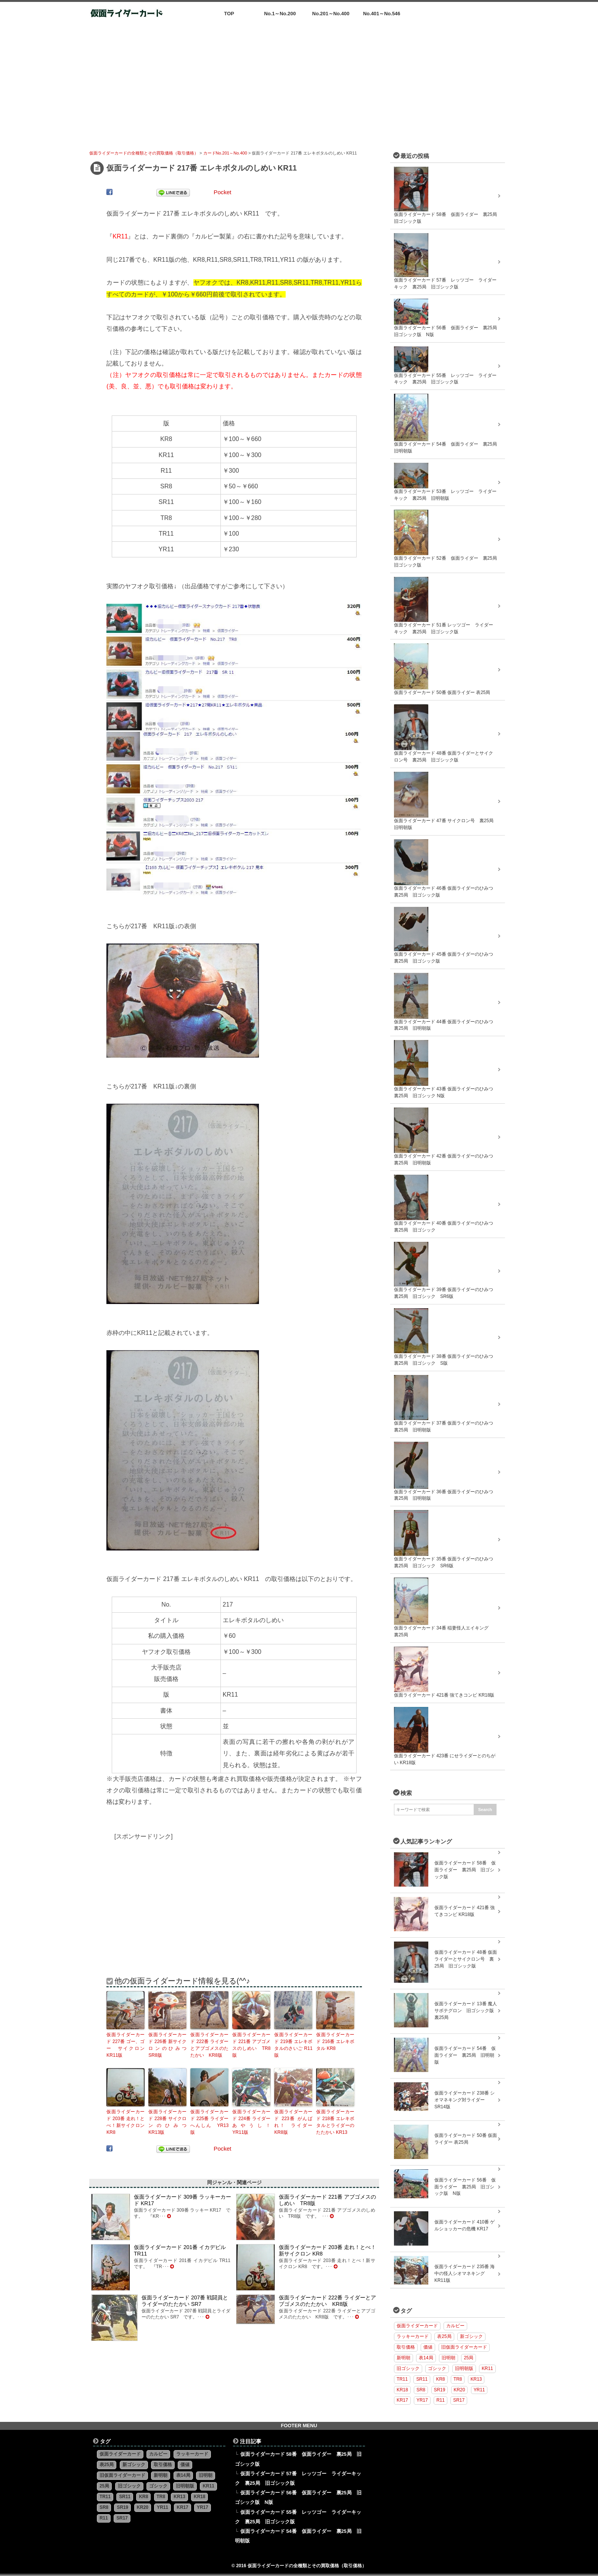 Image resolution: width=598 pixels, height=2576 pixels. Describe the element at coordinates (167, 2122) in the screenshot. I see `仮面ライダーカード 228番 サイクロンのひみつ KR13版` at that location.